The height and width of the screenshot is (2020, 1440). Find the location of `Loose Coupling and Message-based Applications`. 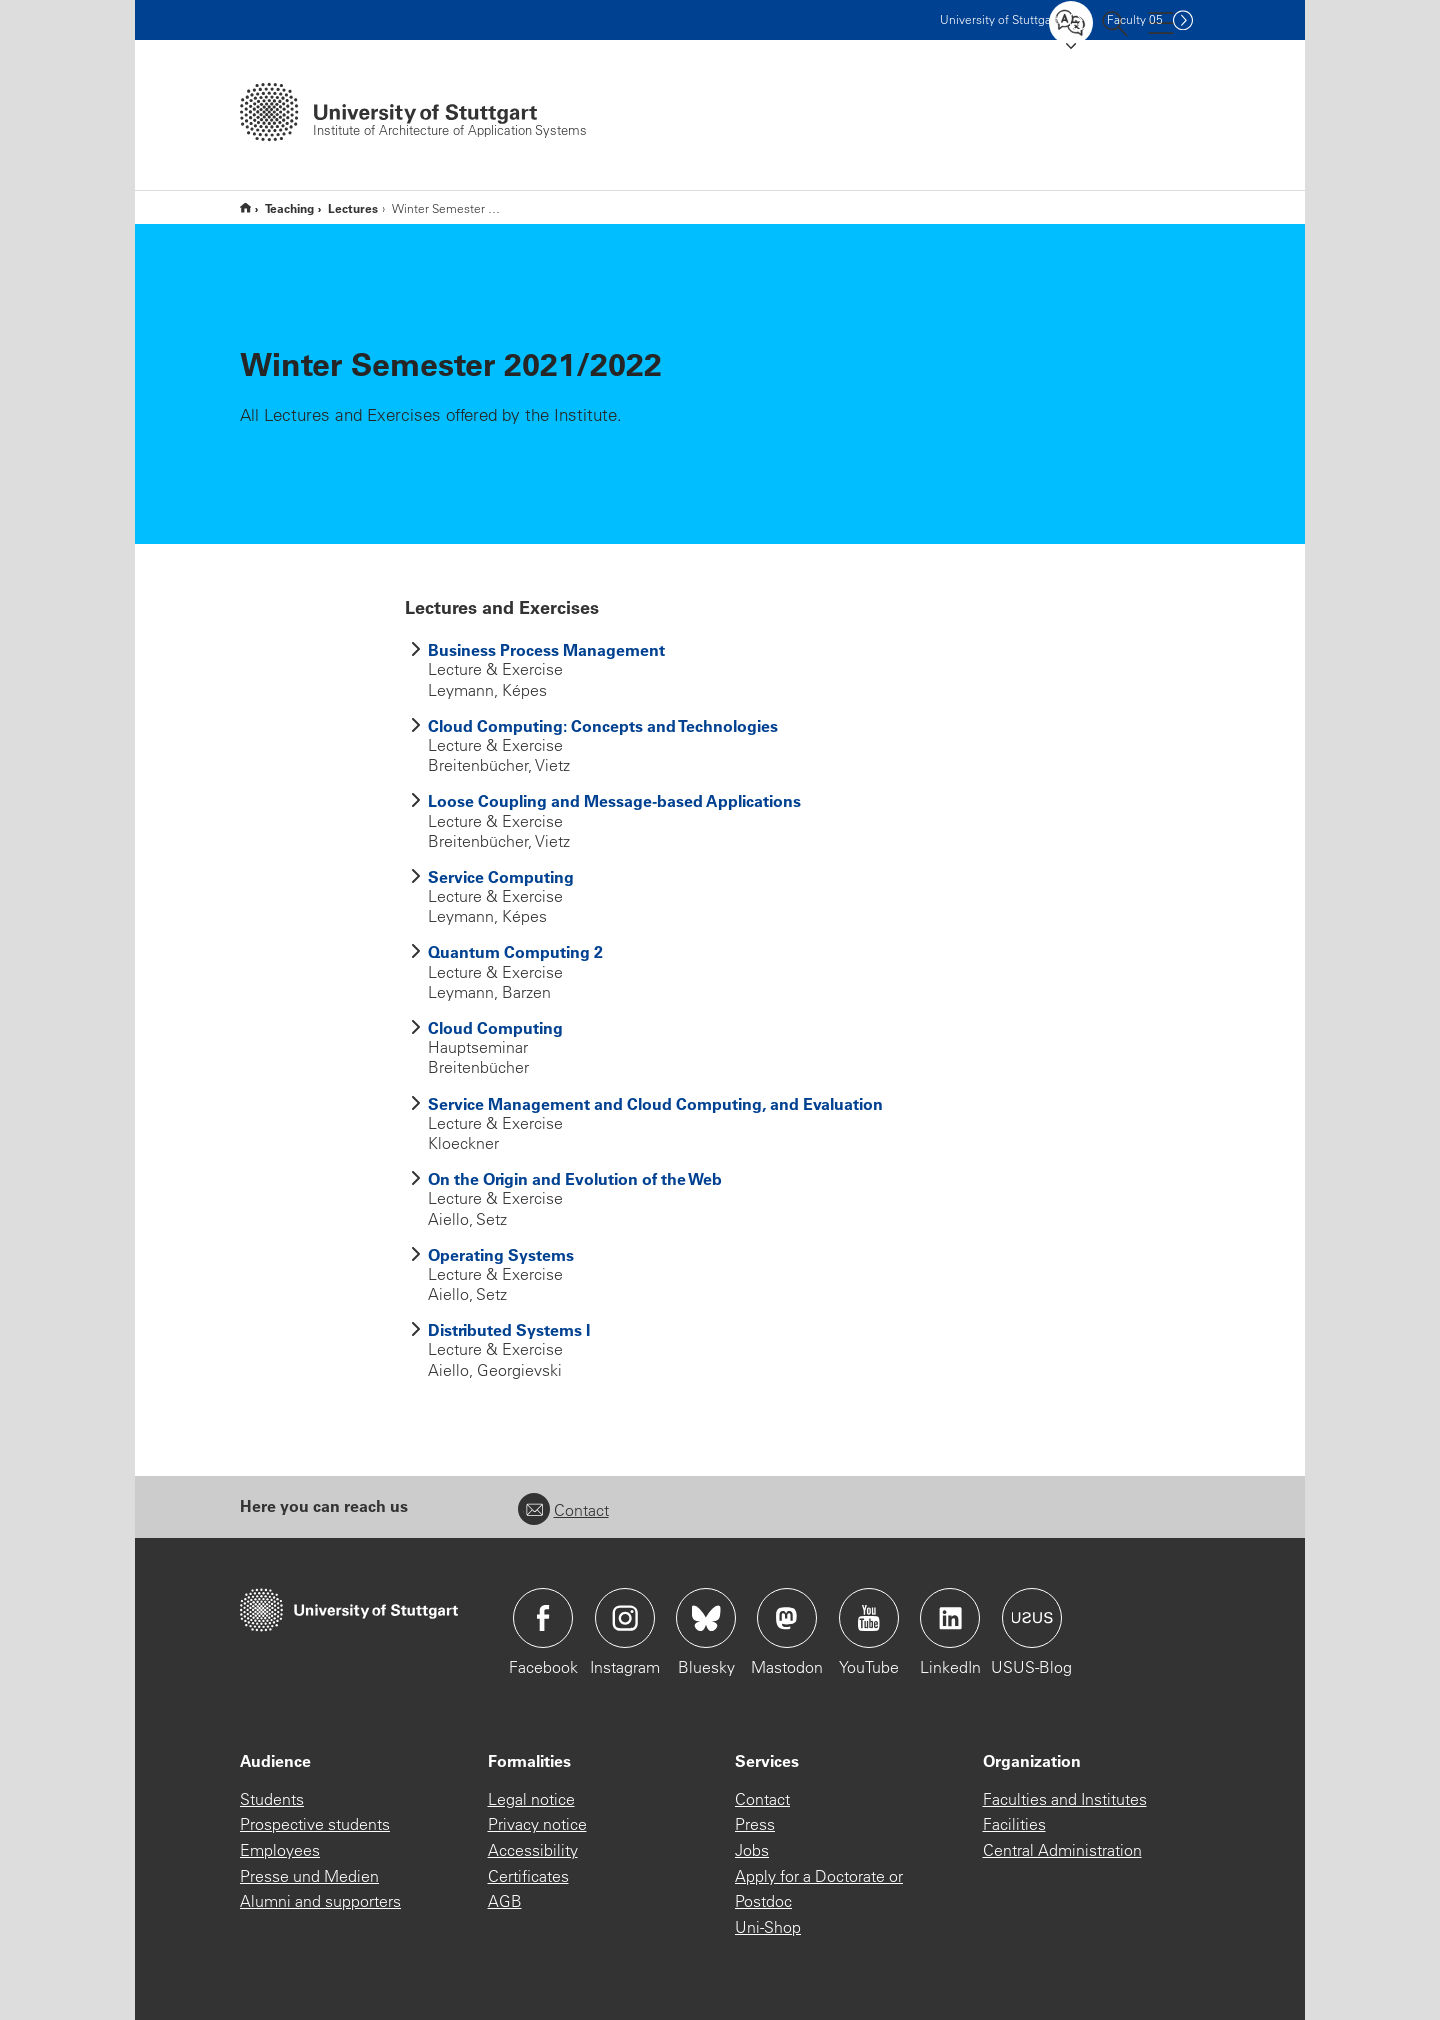

Loose Coupling and Message-based Applications is located at coordinates (614, 800).